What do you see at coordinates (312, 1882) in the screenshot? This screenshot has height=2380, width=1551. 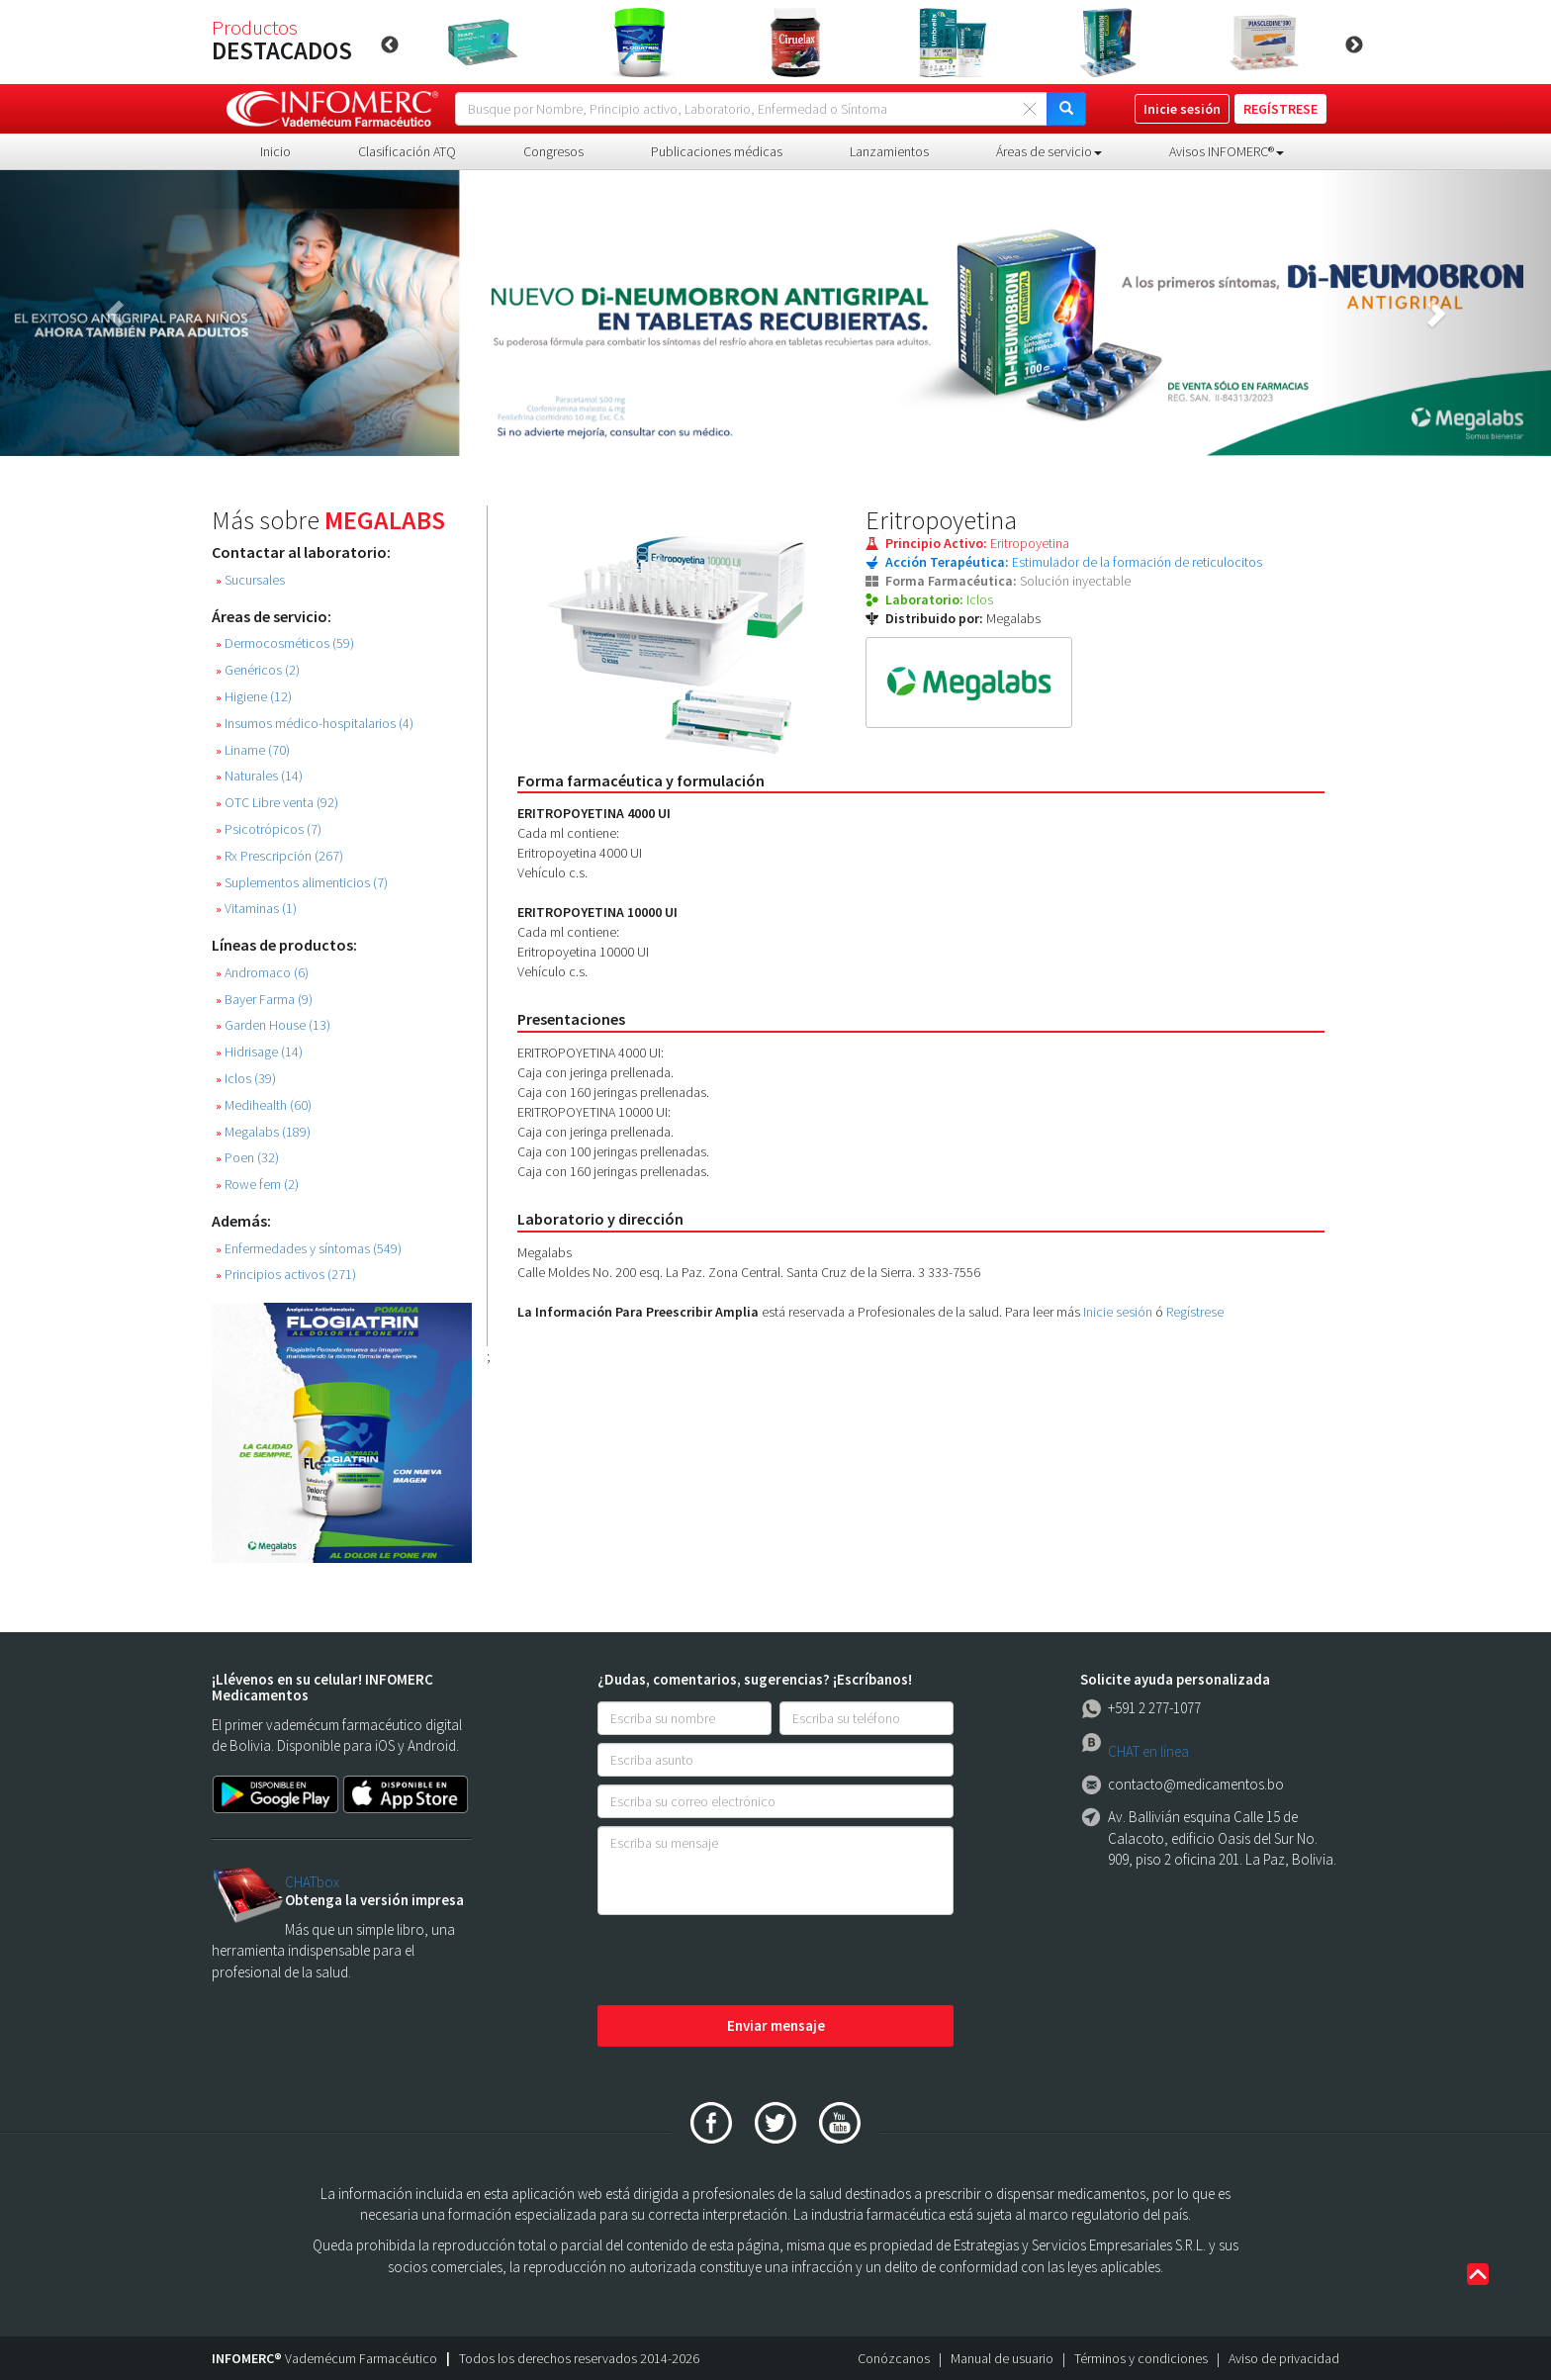 I see `CHATbox` at bounding box center [312, 1882].